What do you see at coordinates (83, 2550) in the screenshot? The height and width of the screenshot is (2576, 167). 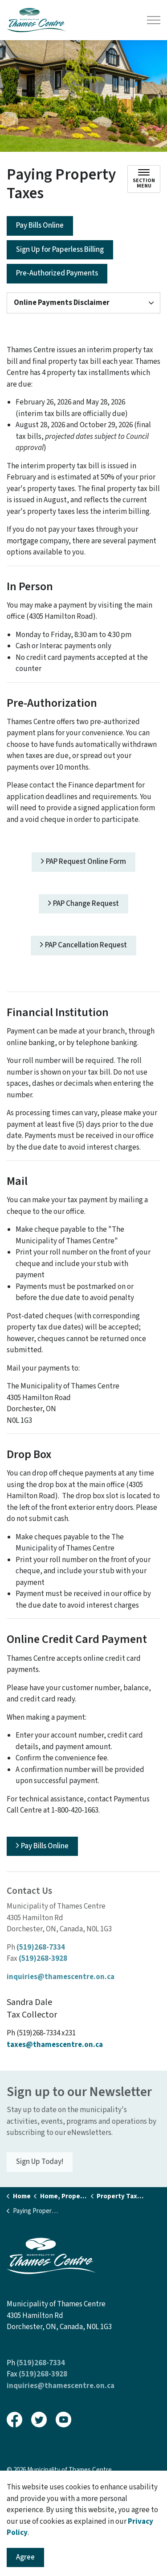 I see `[Back to top]` at bounding box center [83, 2550].